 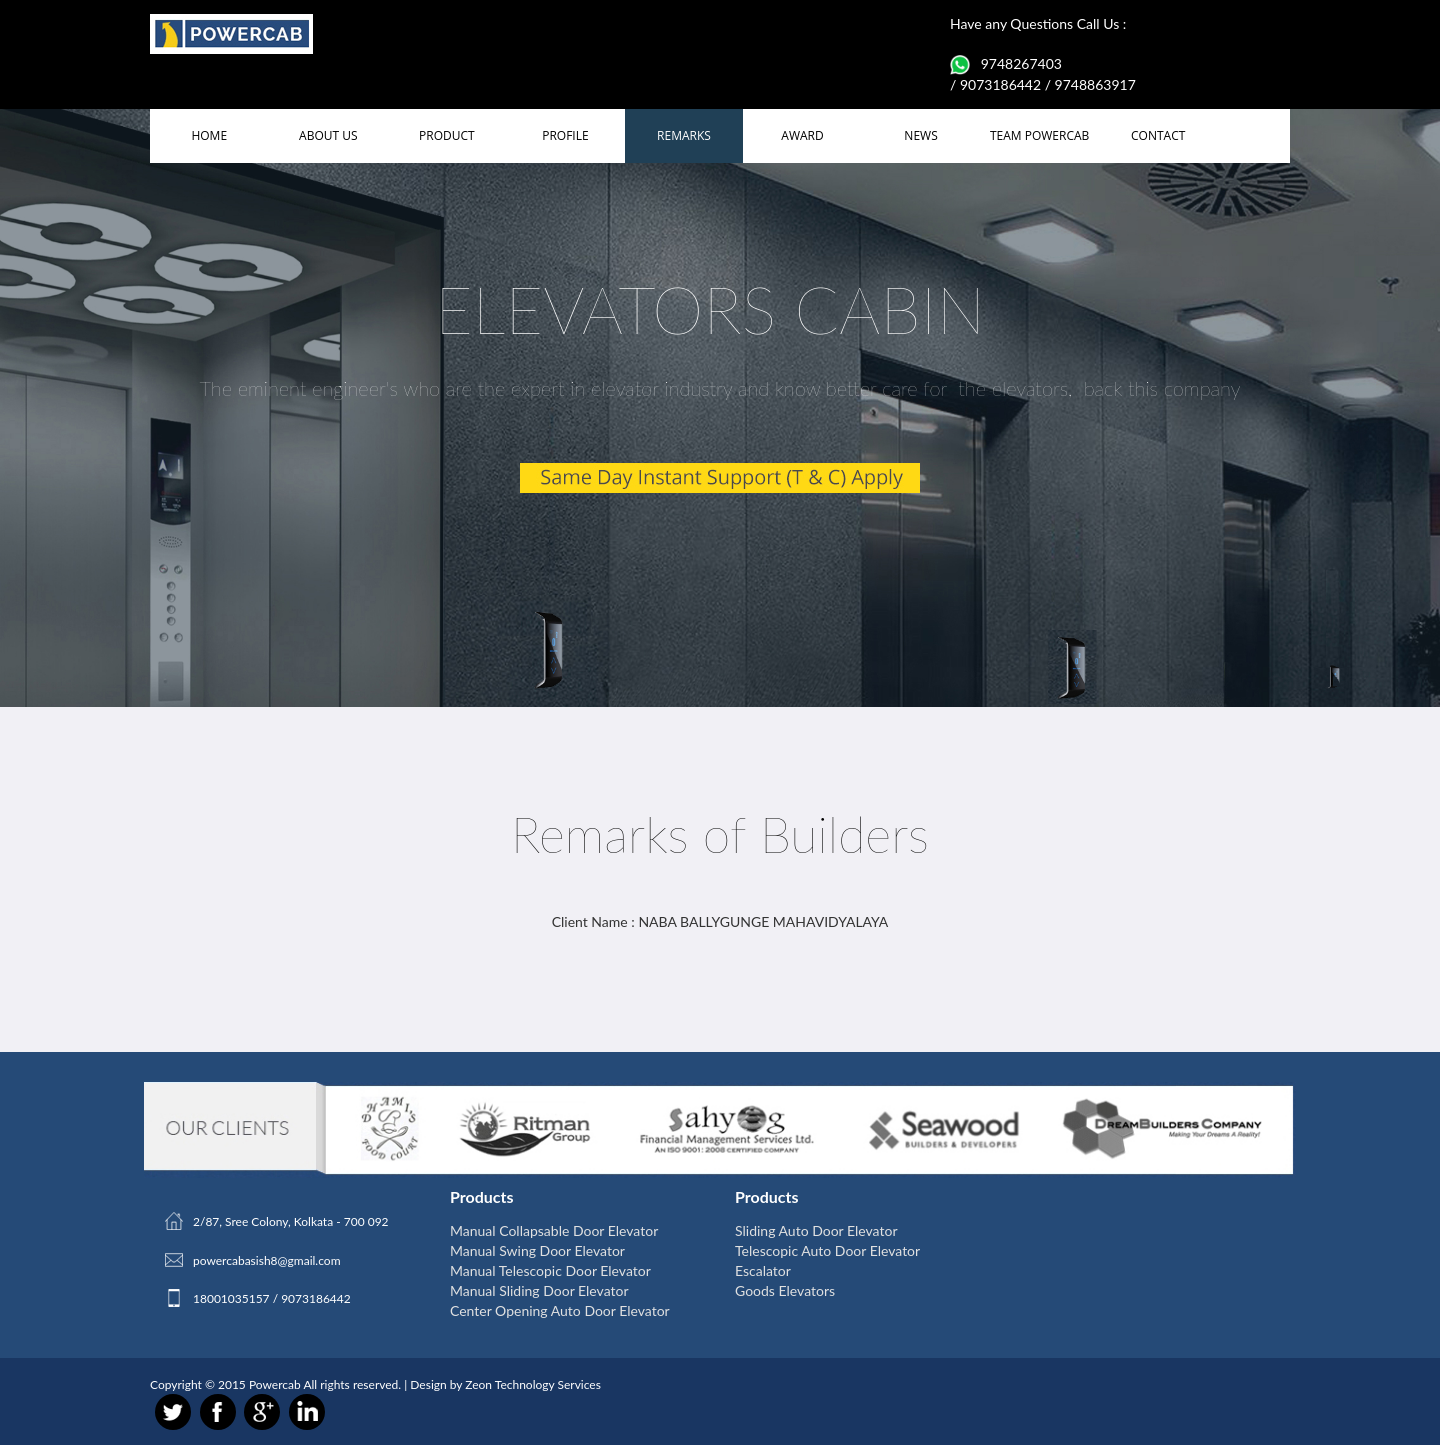 I want to click on AWARD, so click(x=802, y=135).